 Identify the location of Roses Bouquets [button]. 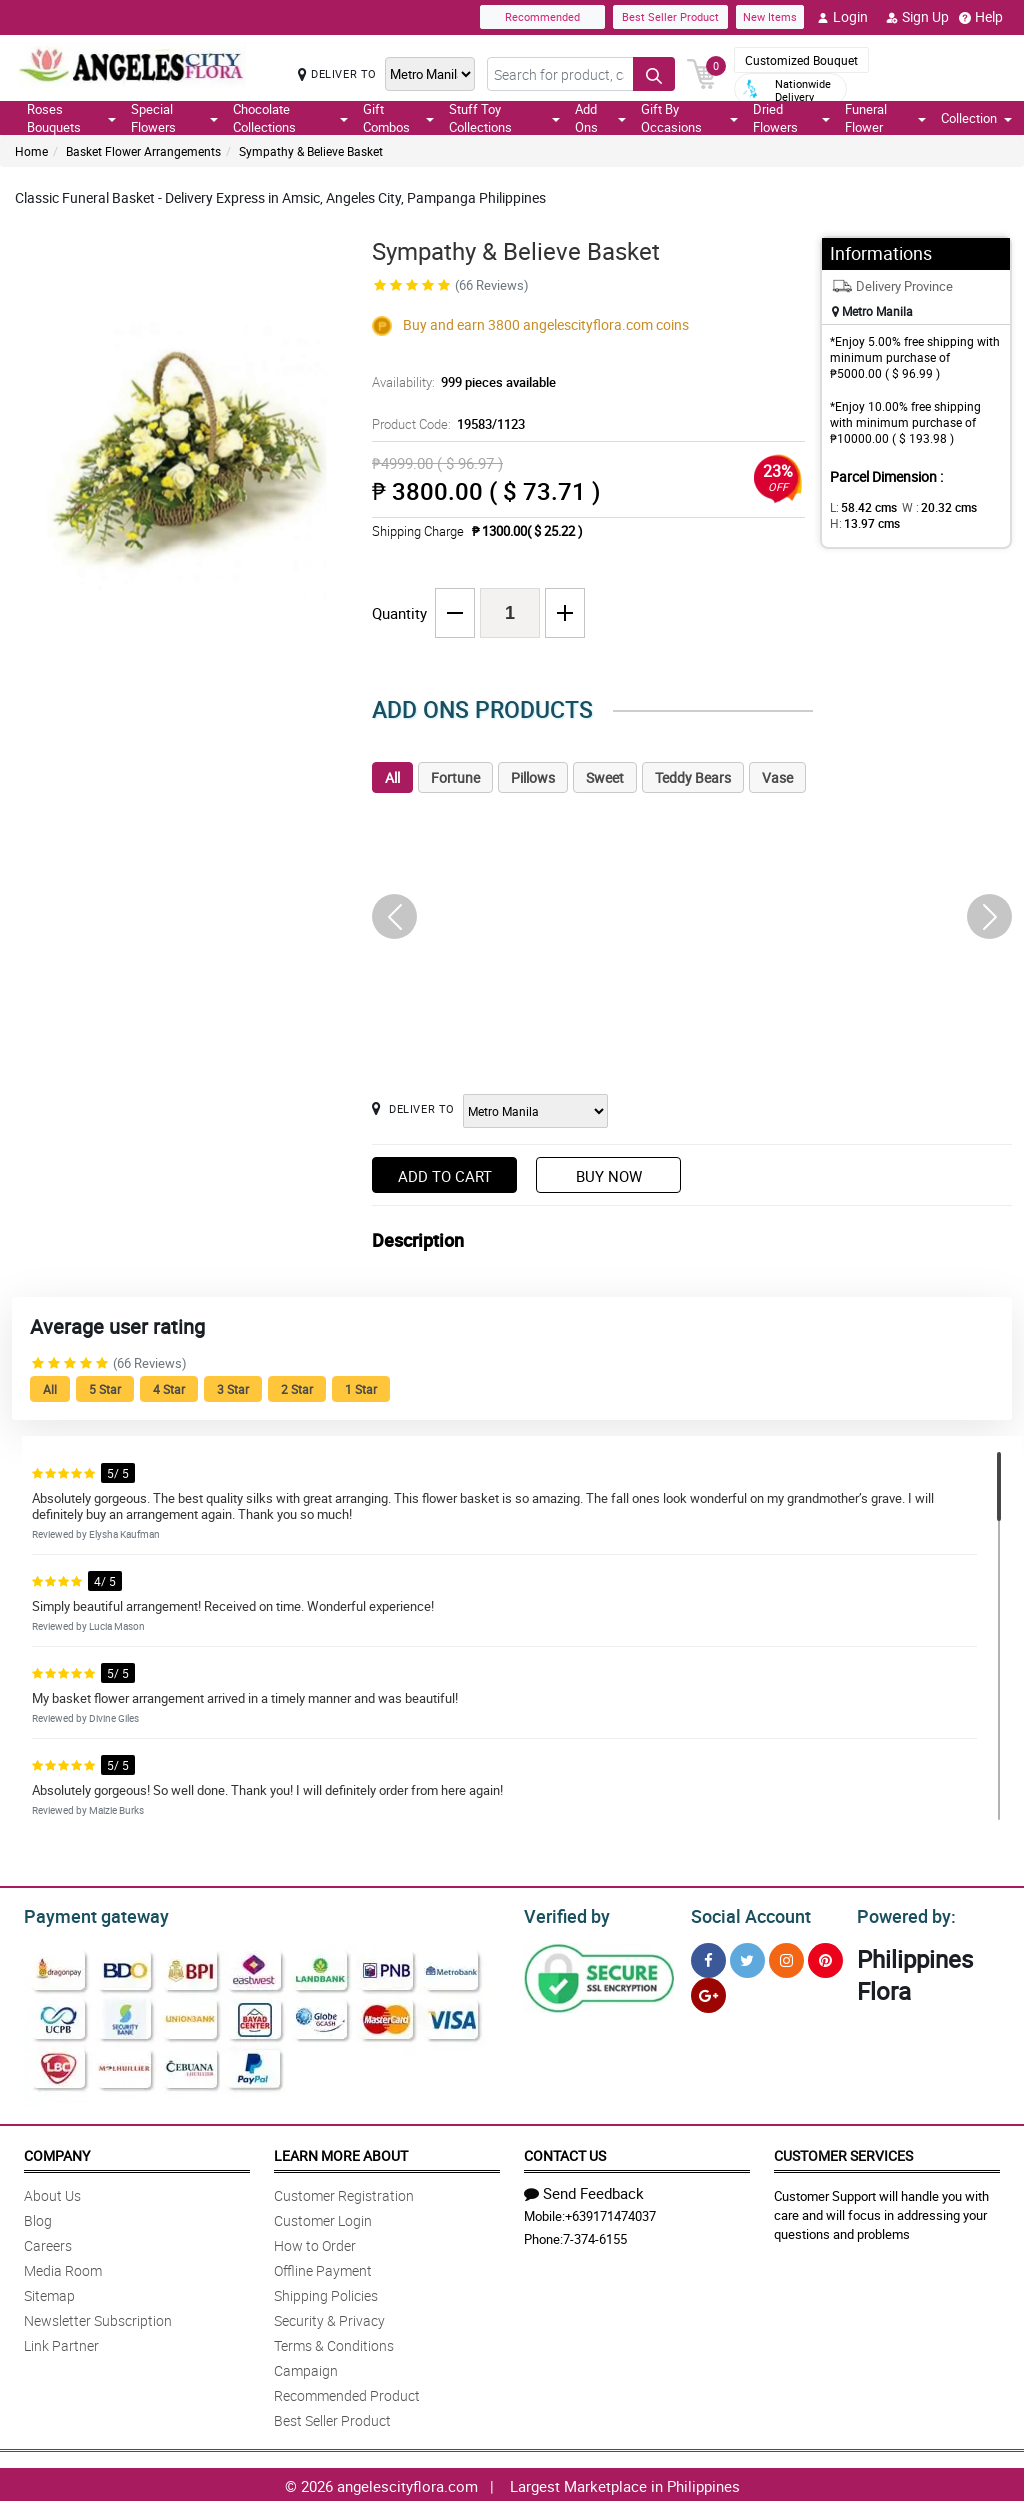
(71, 118).